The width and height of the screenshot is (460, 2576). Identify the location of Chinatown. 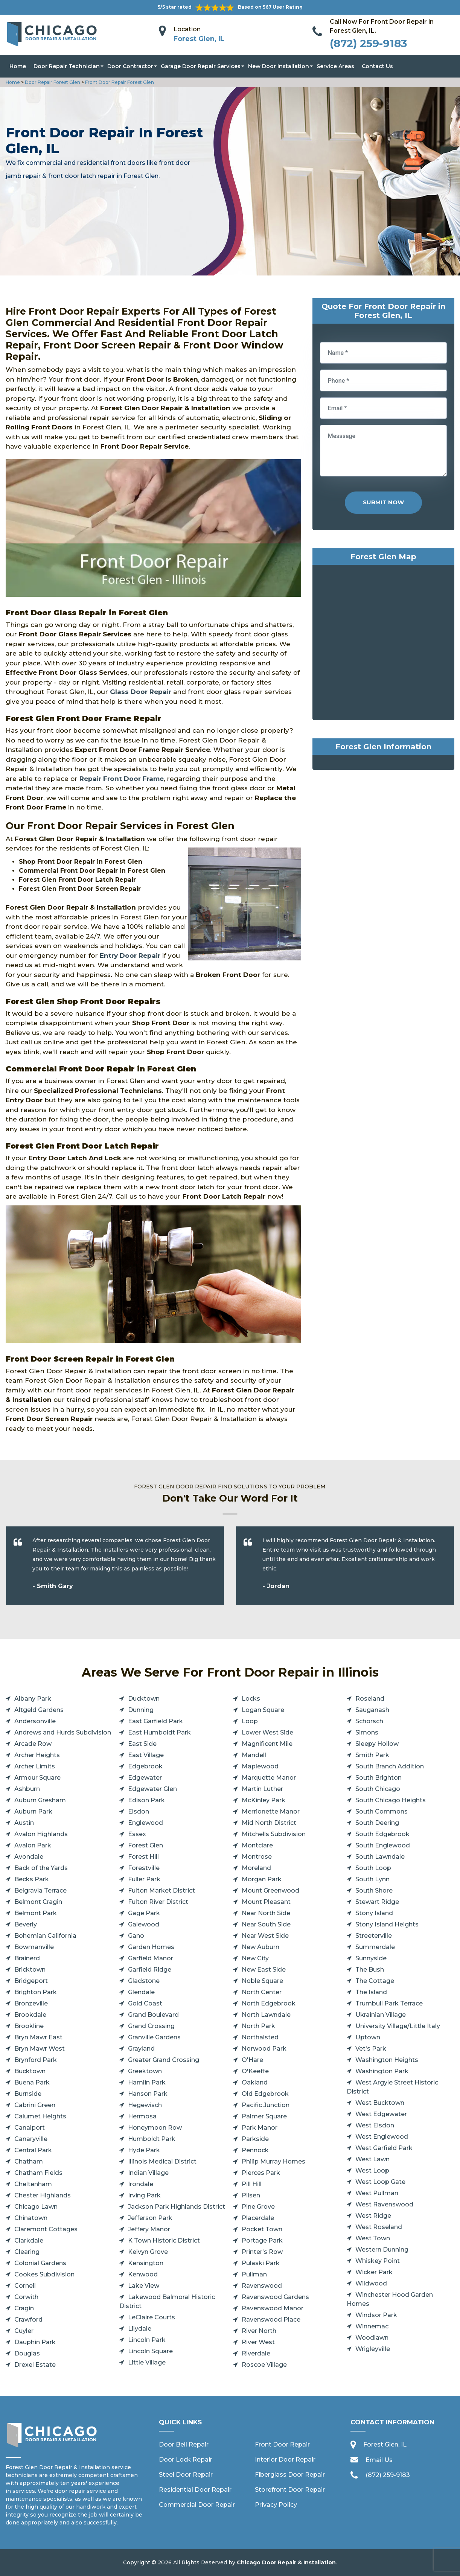
(30, 2217).